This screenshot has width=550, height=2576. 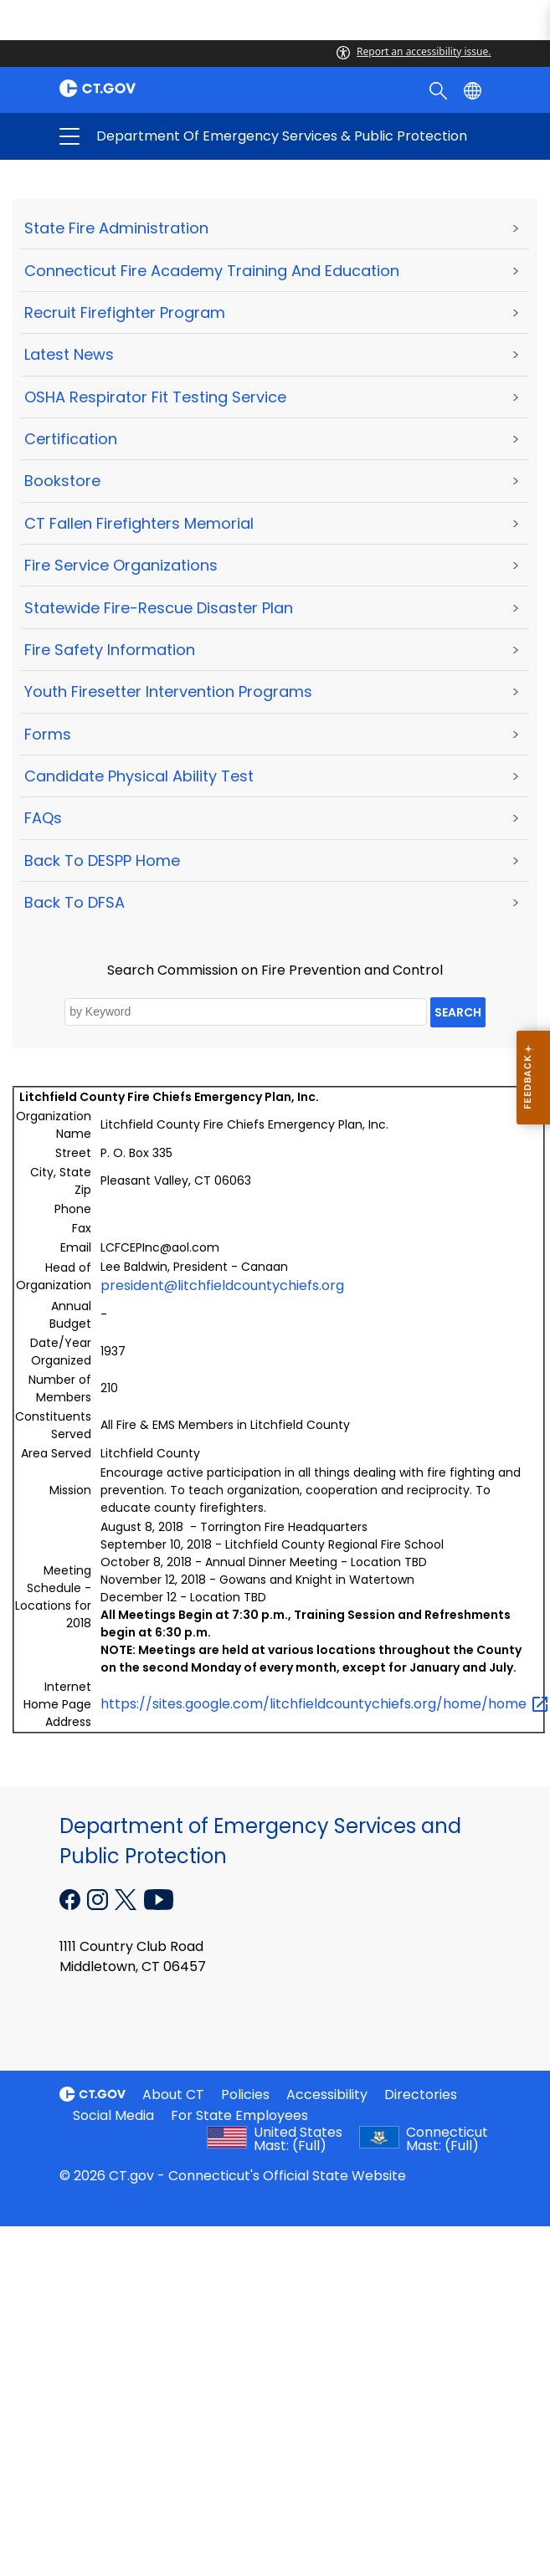 What do you see at coordinates (211, 270) in the screenshot?
I see `Connecticut Fire Academy Training and Education` at bounding box center [211, 270].